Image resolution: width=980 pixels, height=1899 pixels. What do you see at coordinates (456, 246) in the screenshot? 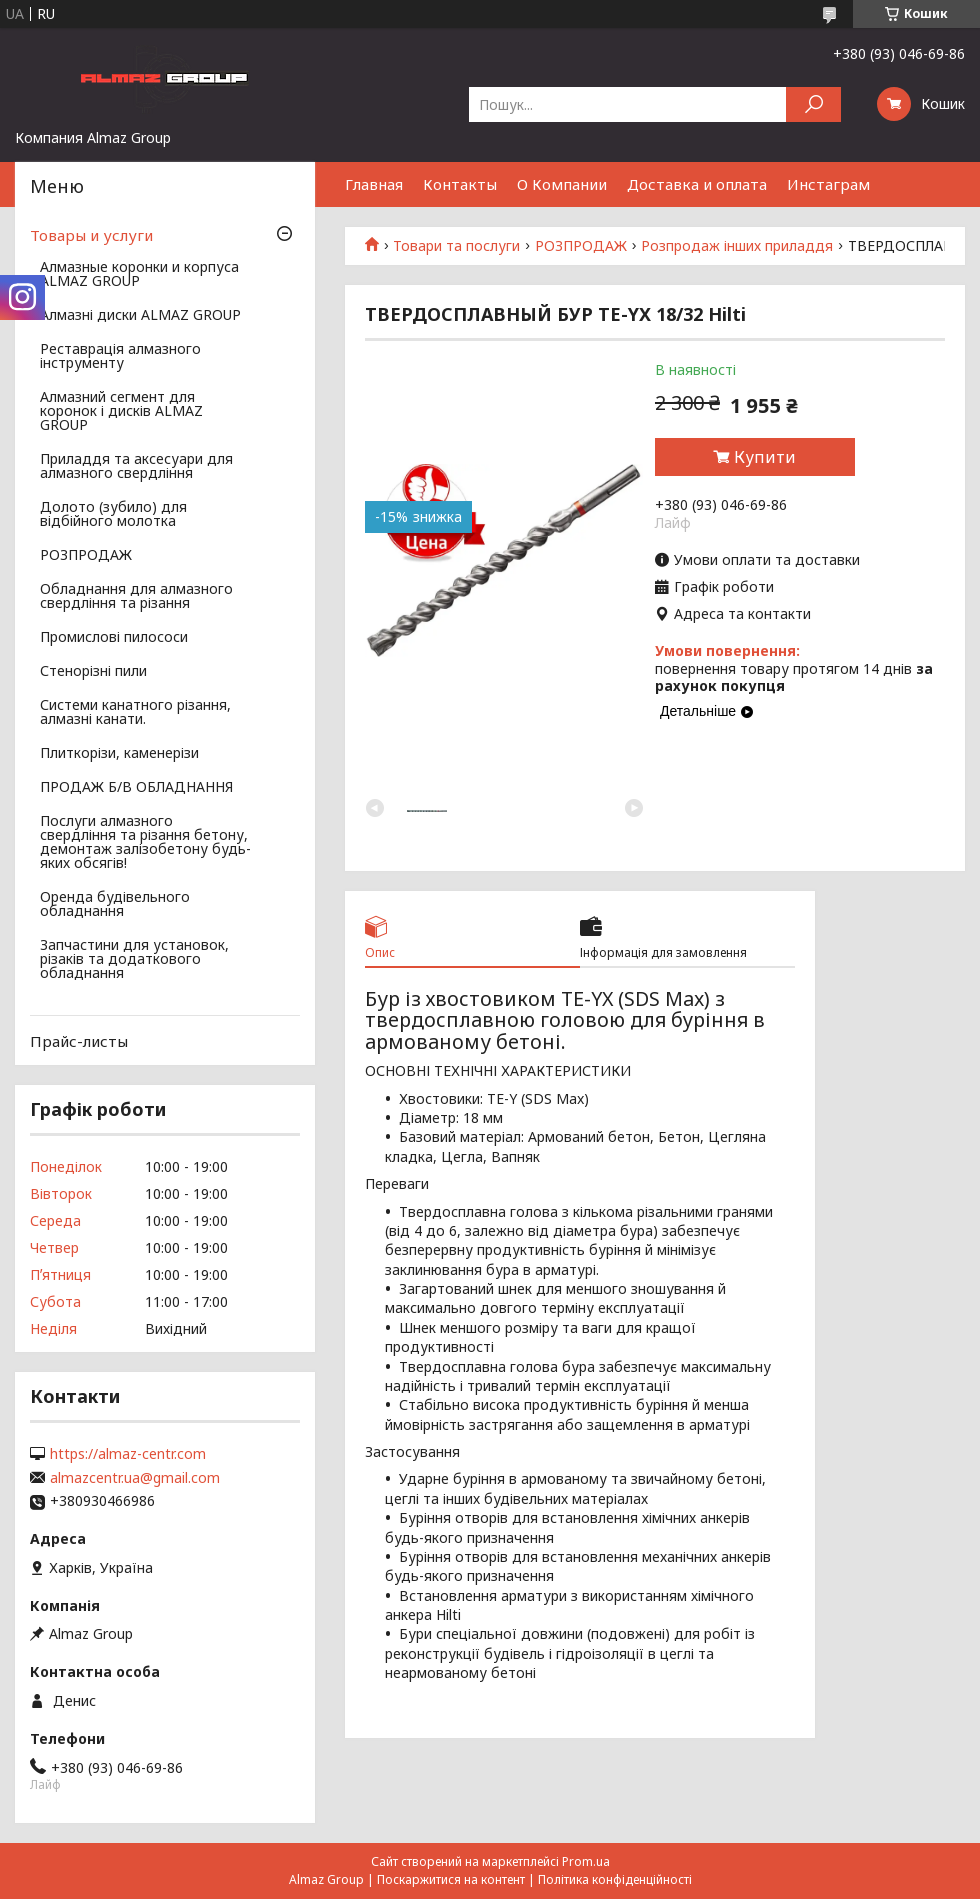
I see `Товари та послуги` at bounding box center [456, 246].